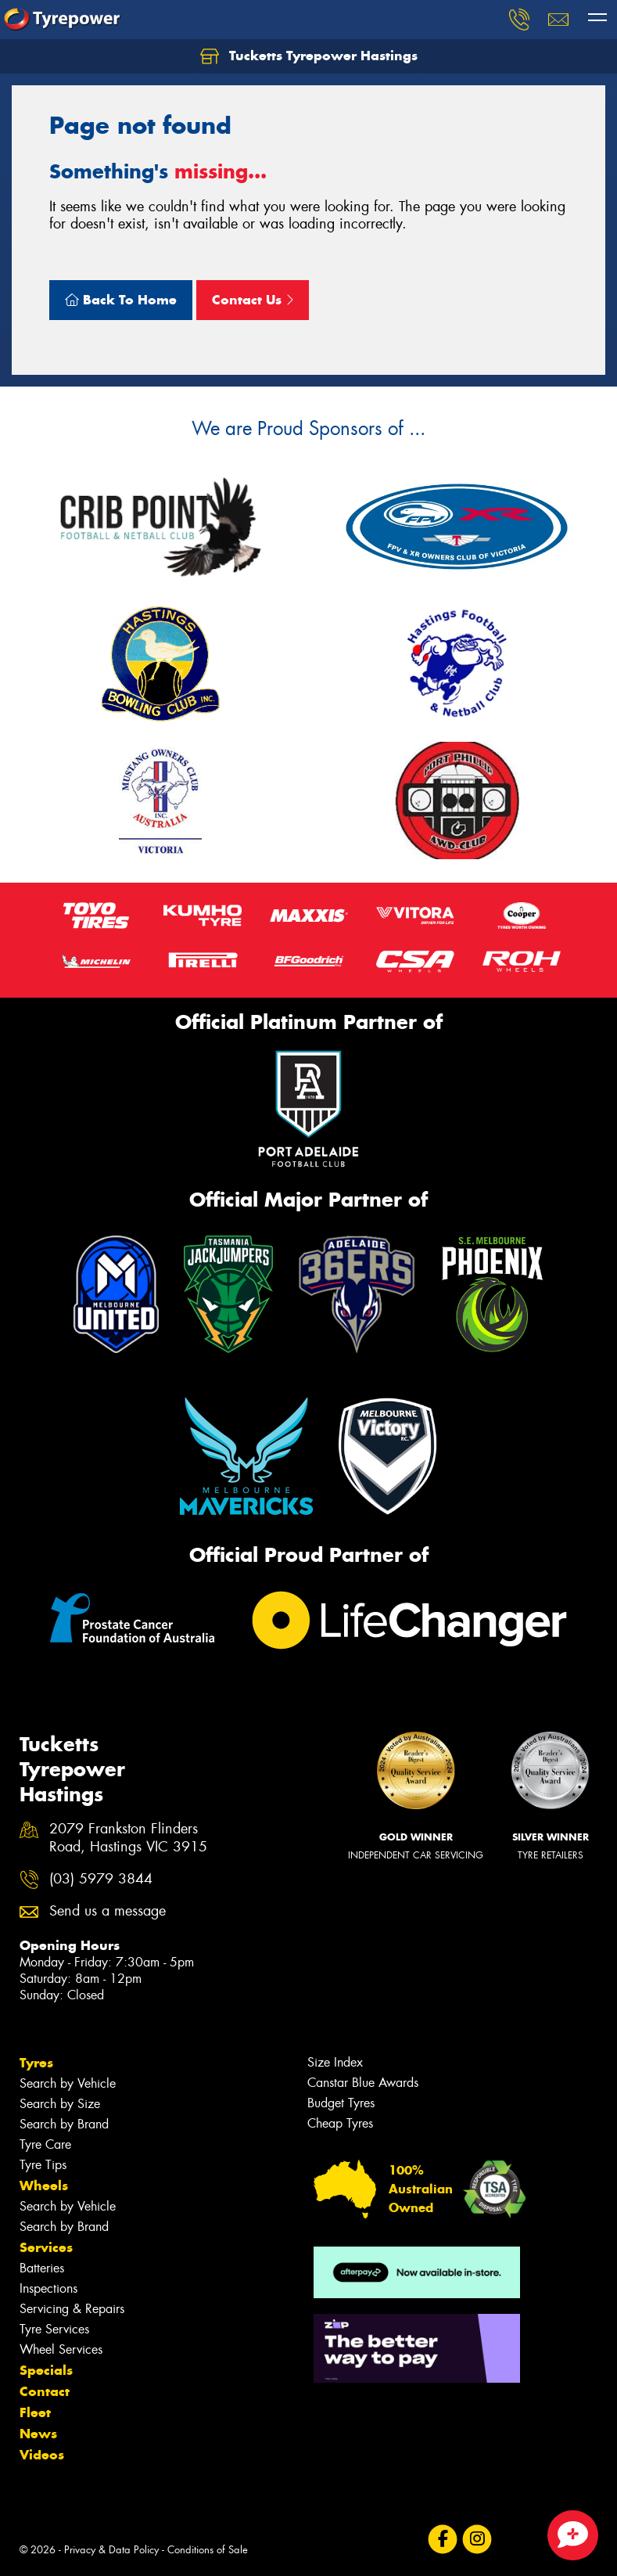 The image size is (617, 2576). Describe the element at coordinates (38, 2433) in the screenshot. I see `News` at that location.